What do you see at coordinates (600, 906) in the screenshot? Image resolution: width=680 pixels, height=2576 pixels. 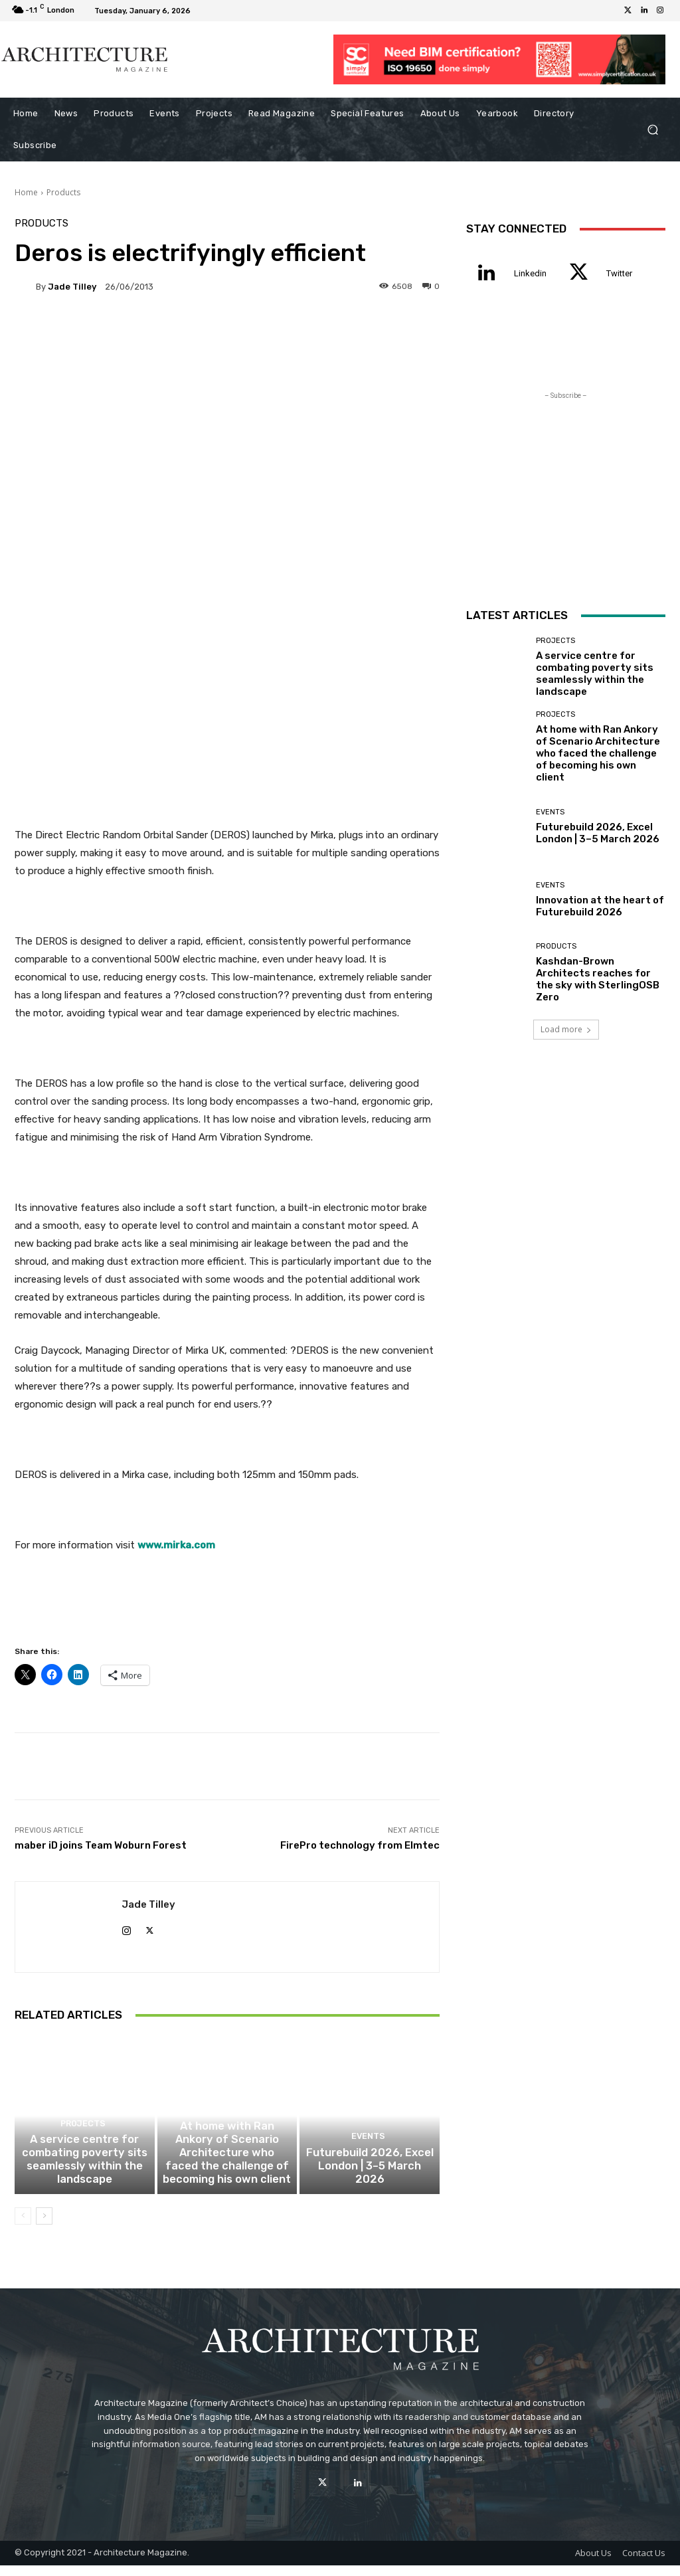 I see `Innovation at the heart of Futurebuild 2026` at bounding box center [600, 906].